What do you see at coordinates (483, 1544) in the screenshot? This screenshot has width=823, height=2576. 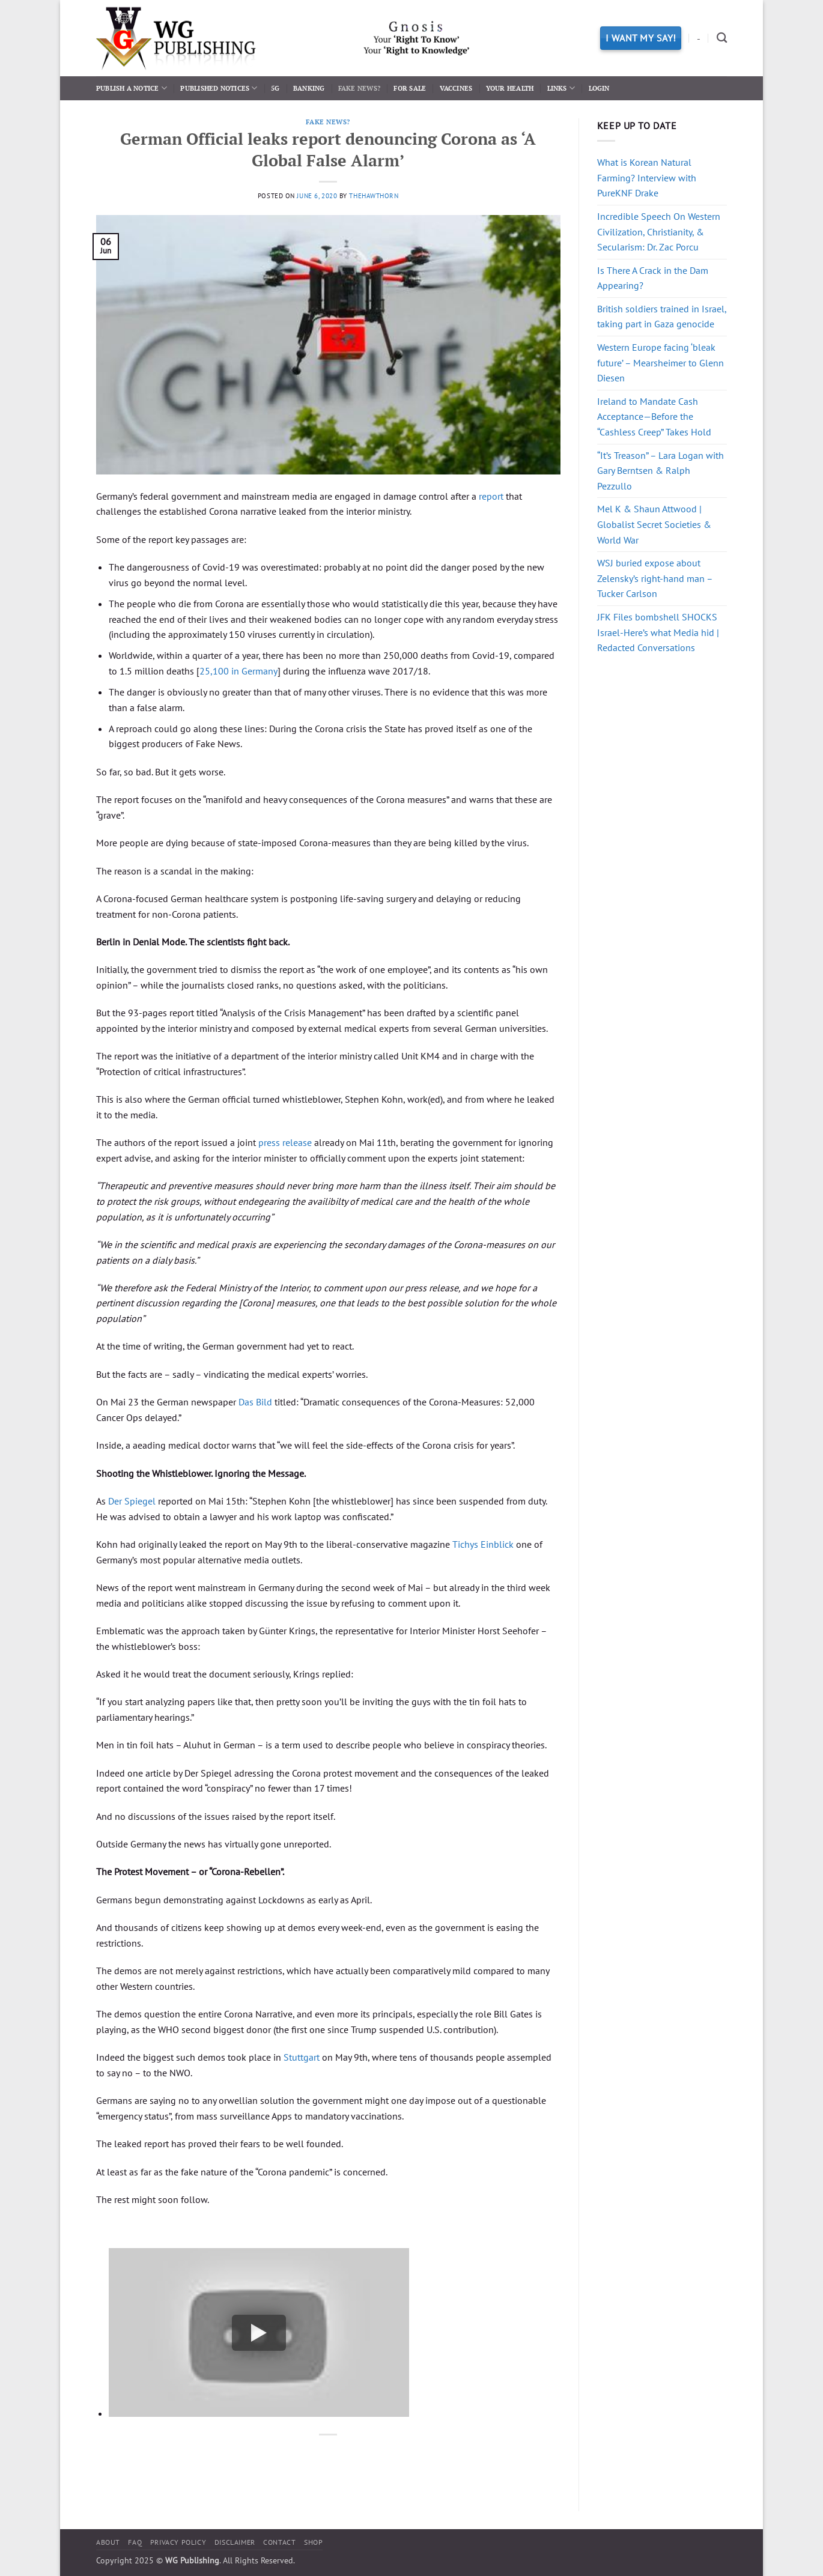 I see `Tichys Einblick` at bounding box center [483, 1544].